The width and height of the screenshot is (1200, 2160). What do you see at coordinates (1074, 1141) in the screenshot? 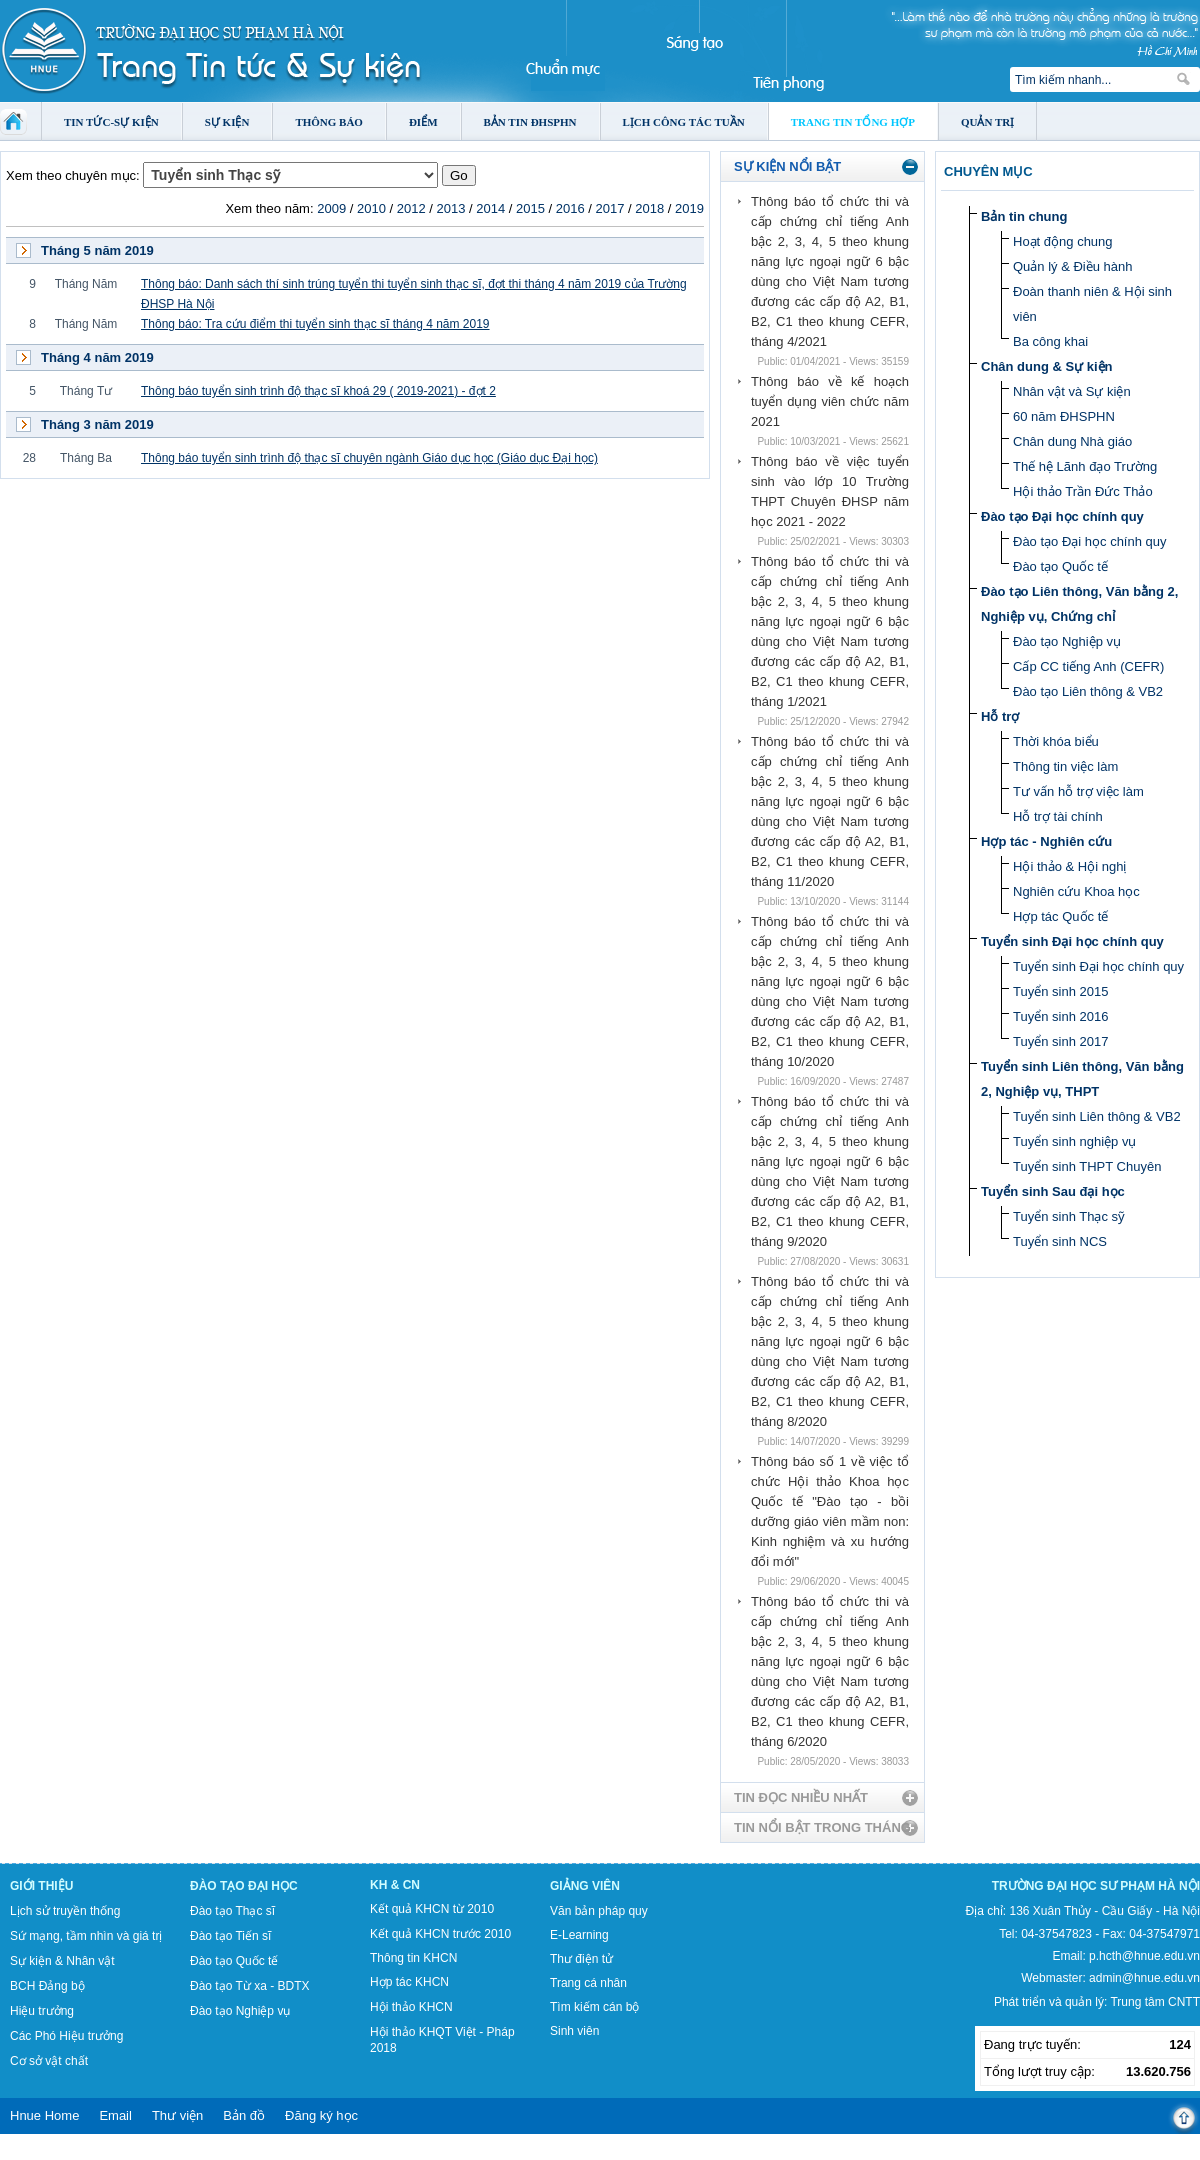
I see `Tuyển sinh nghiệp vụ` at bounding box center [1074, 1141].